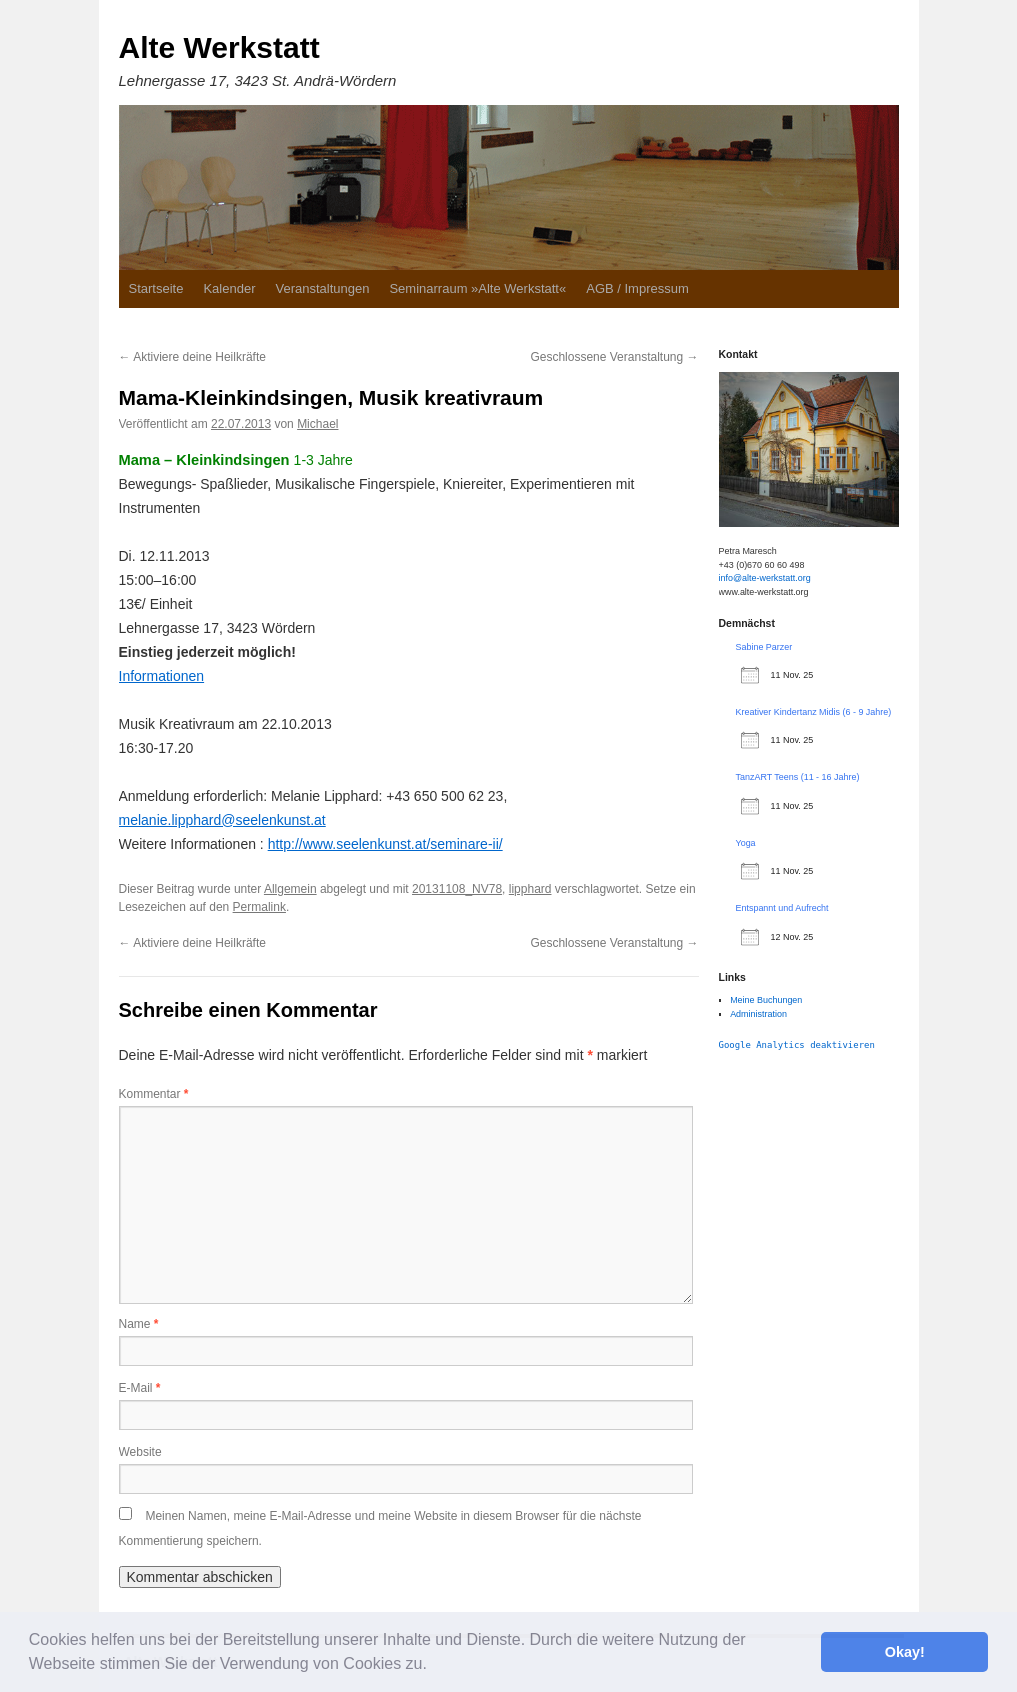 This screenshot has width=1017, height=1692. What do you see at coordinates (758, 1014) in the screenshot?
I see `Administration` at bounding box center [758, 1014].